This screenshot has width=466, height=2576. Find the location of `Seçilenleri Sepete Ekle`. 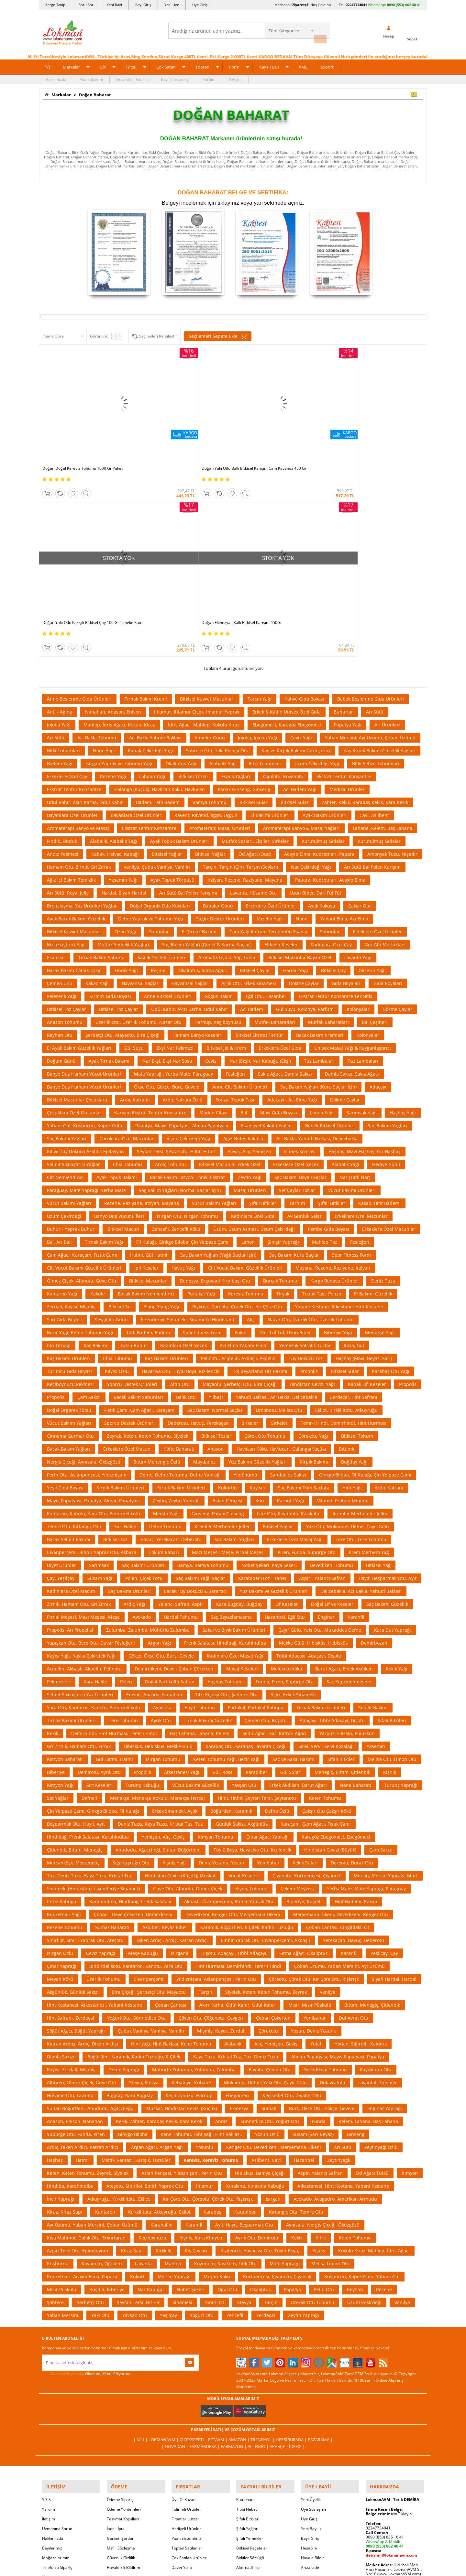

Seçilenleri Sepete Ekle is located at coordinates (218, 333).